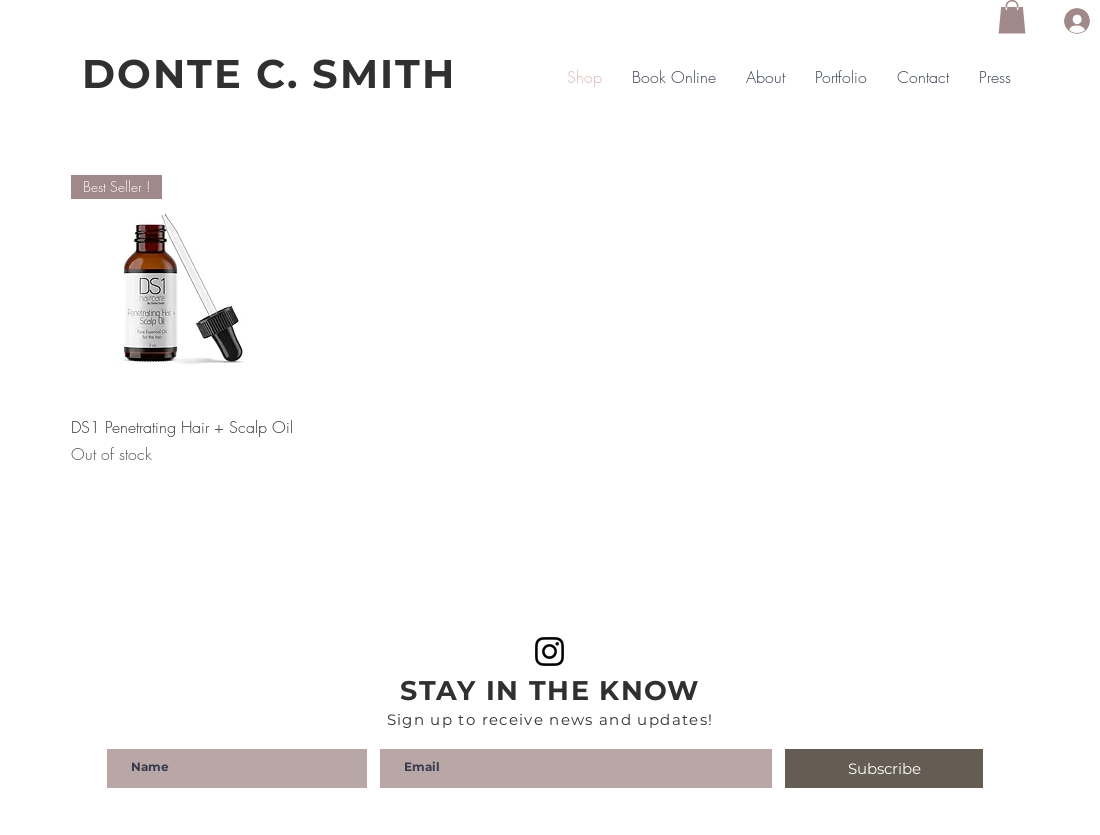 This screenshot has width=1100, height=835. I want to click on [Instagram], so click(549, 651).